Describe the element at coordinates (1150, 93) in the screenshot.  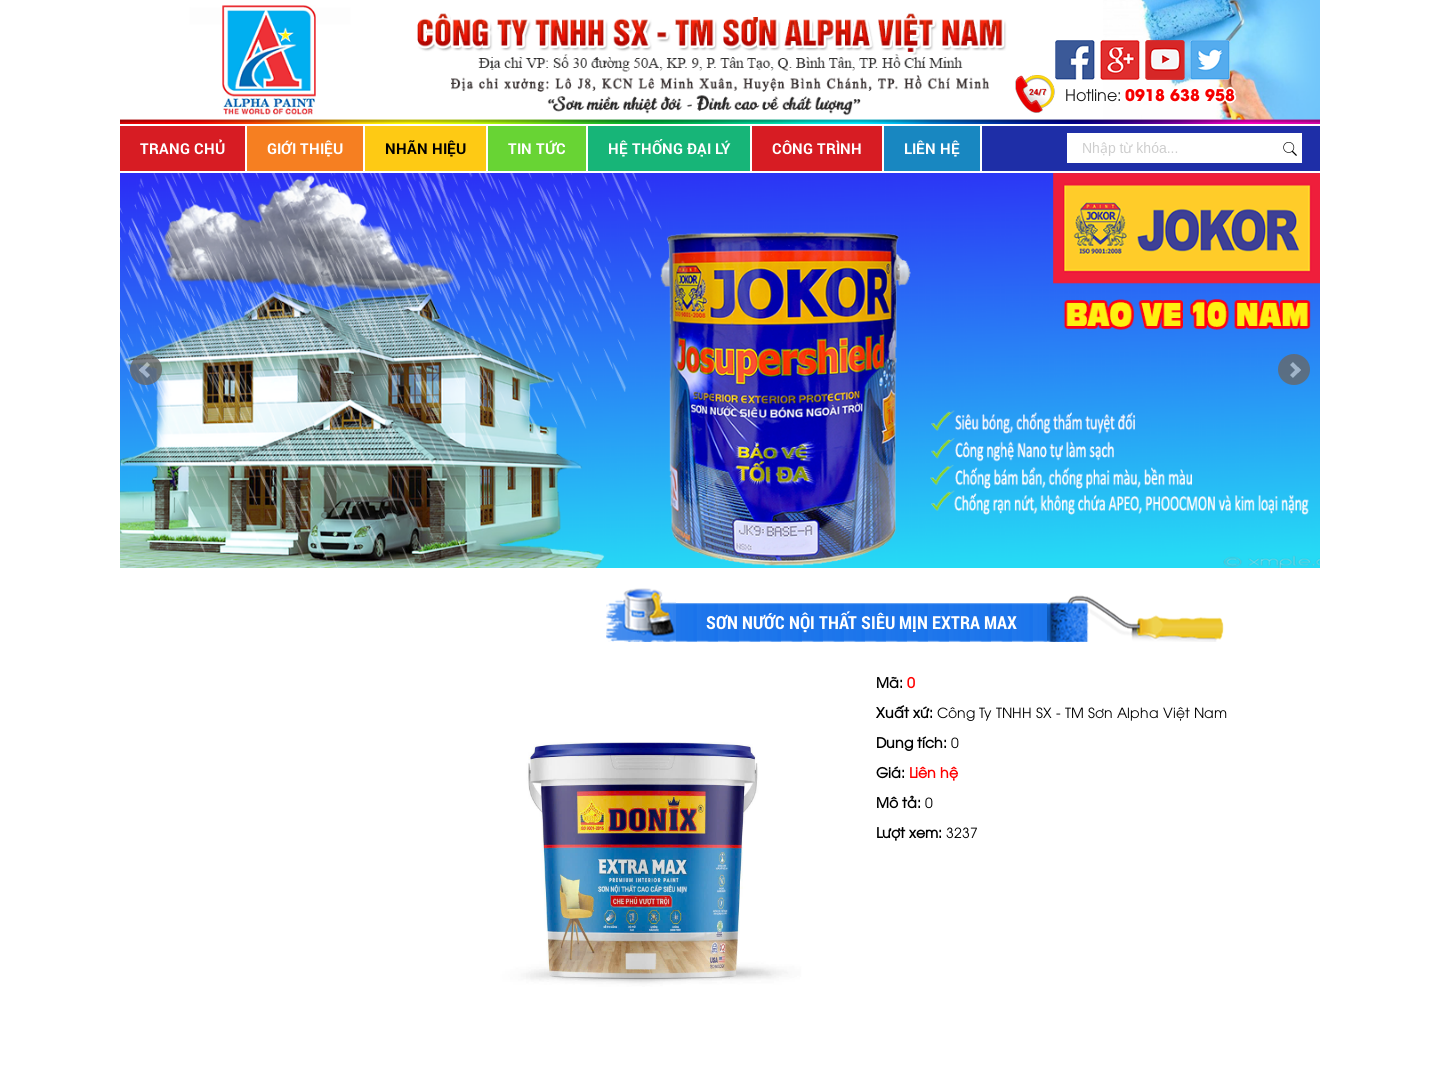
I see `Hotline:` at that location.